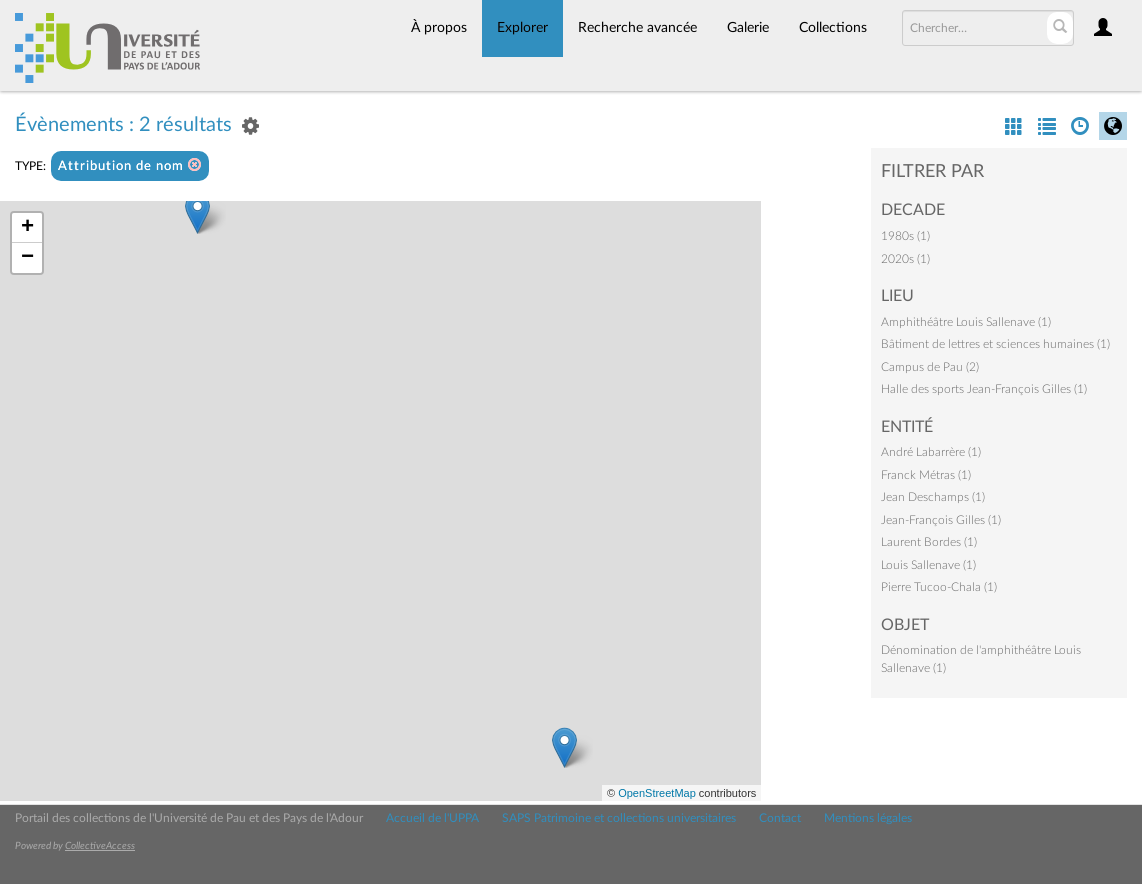  Describe the element at coordinates (637, 28) in the screenshot. I see `Recherche avancée` at that location.